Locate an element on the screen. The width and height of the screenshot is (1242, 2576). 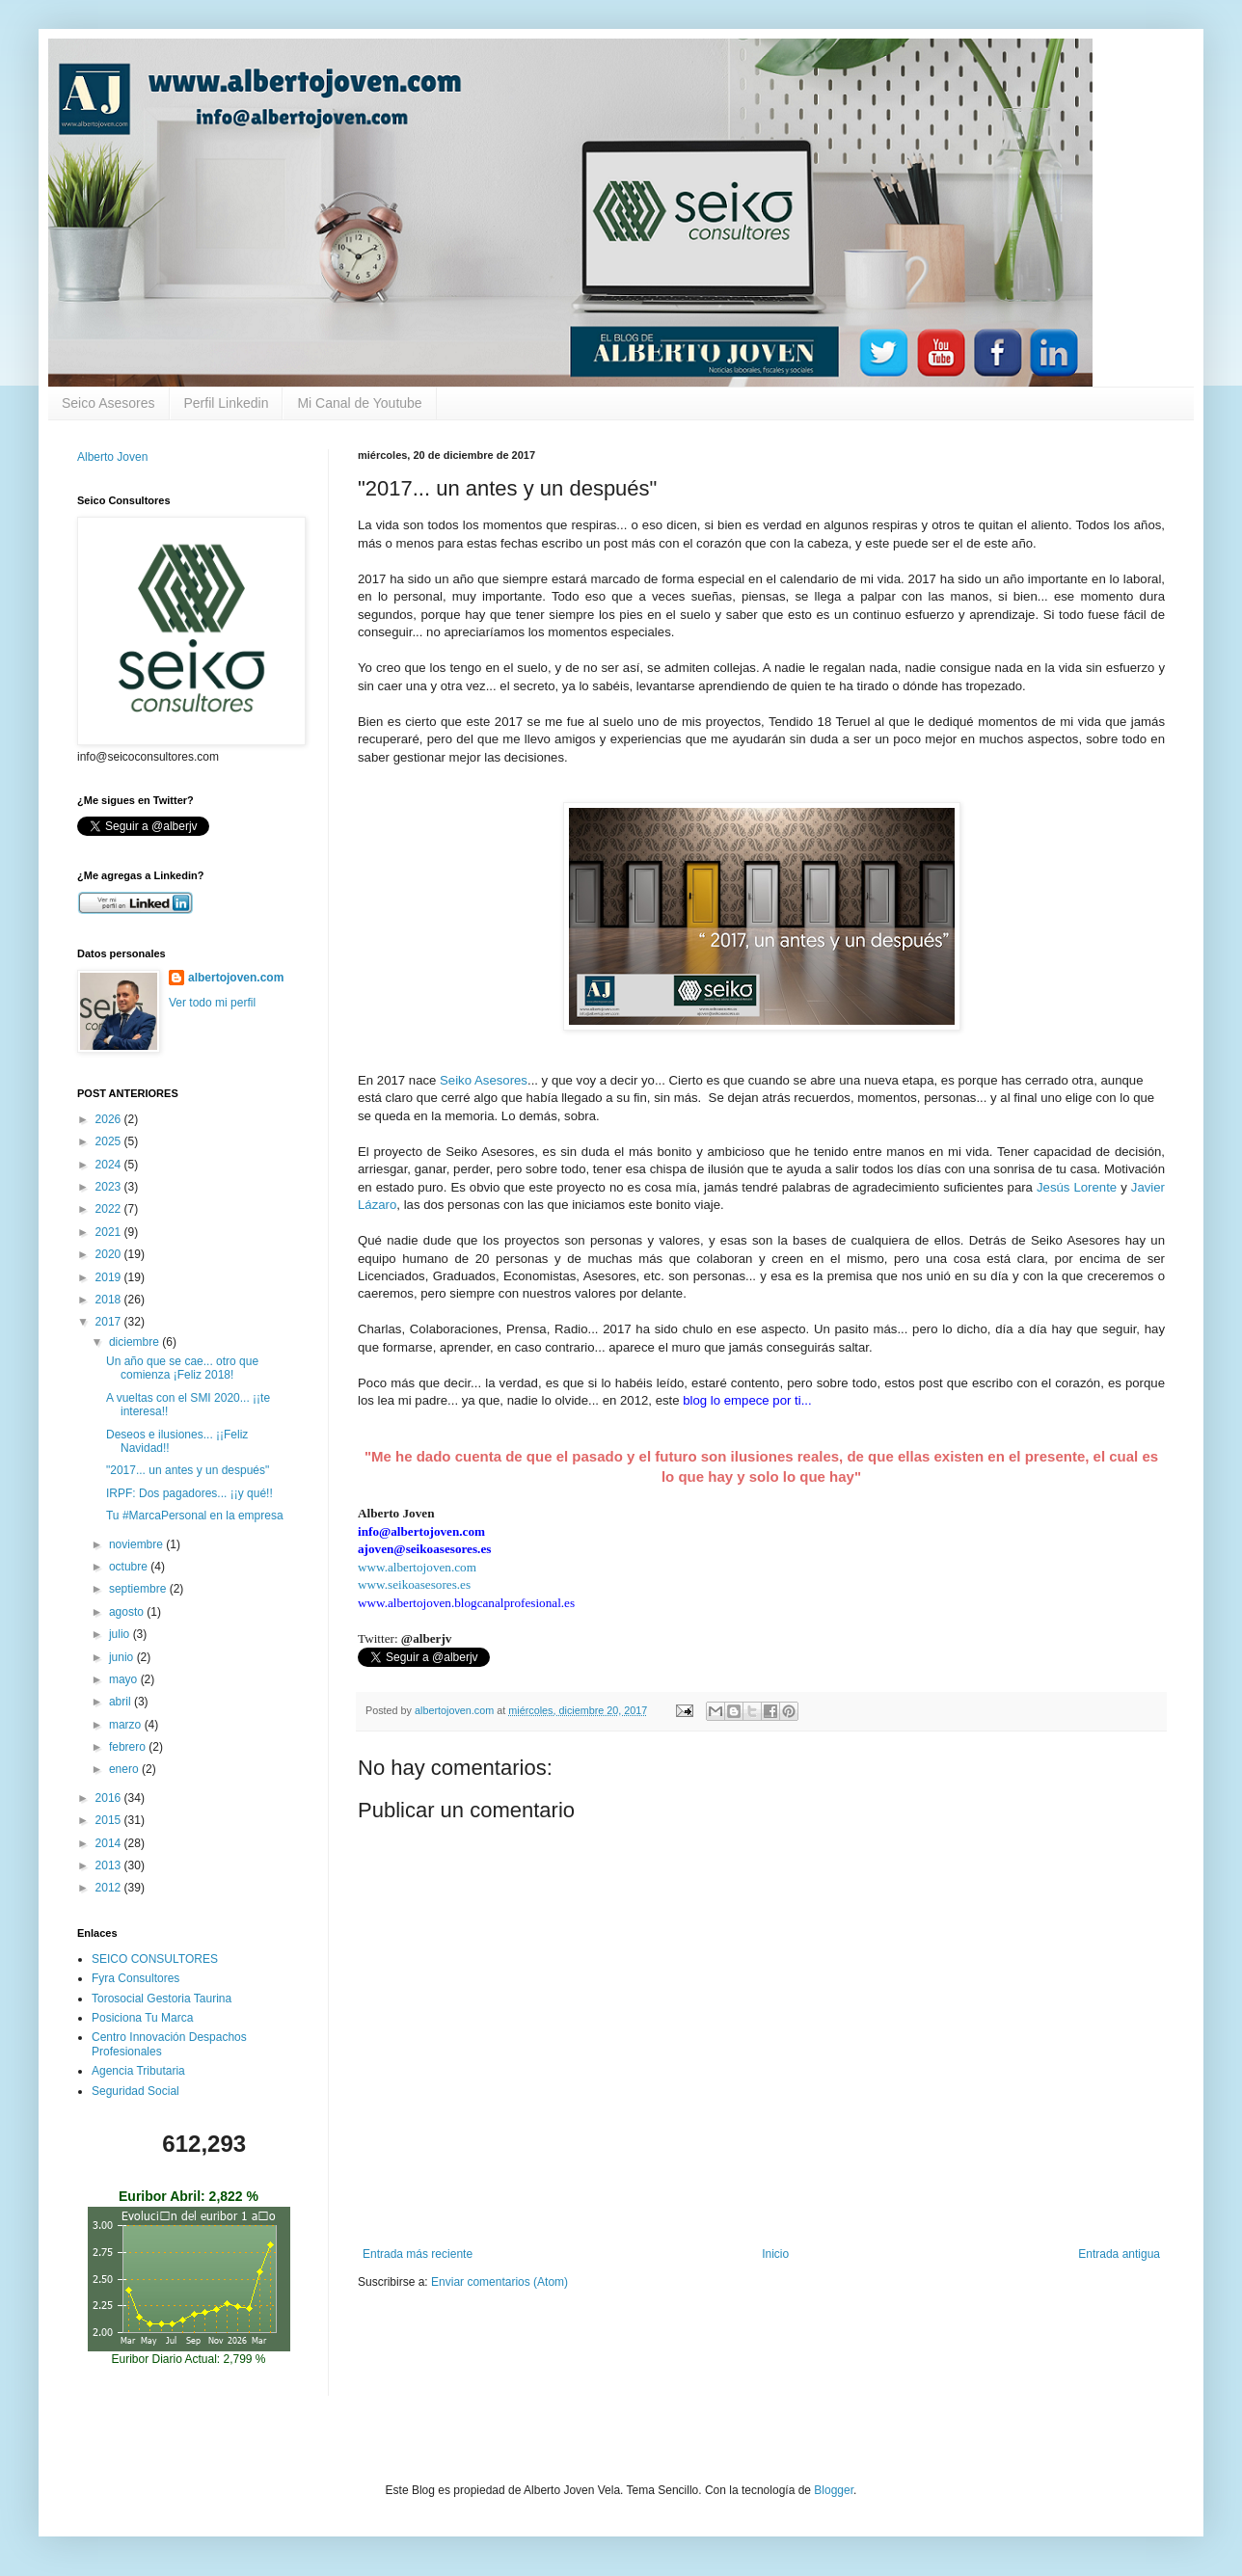
2025 is located at coordinates (109, 1141).